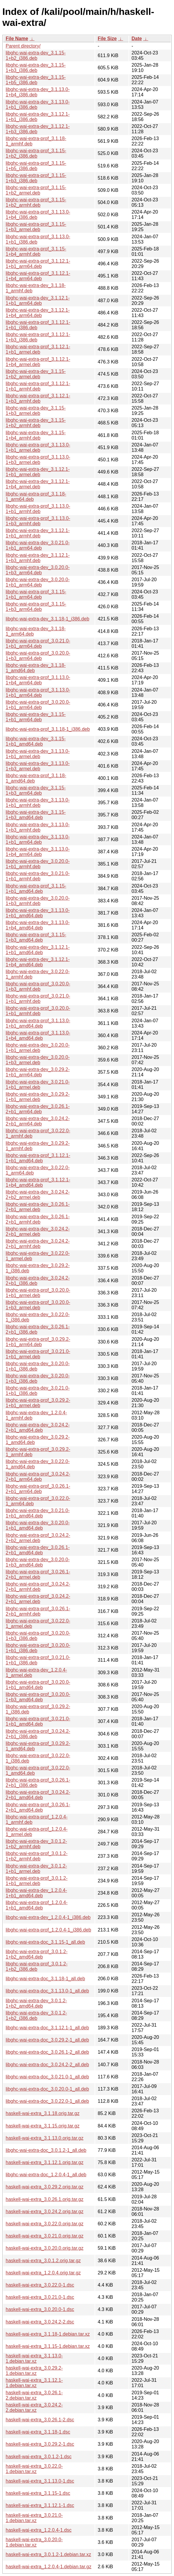  What do you see at coordinates (38, 1550) in the screenshot?
I see `libghc-wai-extra-dev_3.0.26.1-2+b1_amd64.deb` at bounding box center [38, 1550].